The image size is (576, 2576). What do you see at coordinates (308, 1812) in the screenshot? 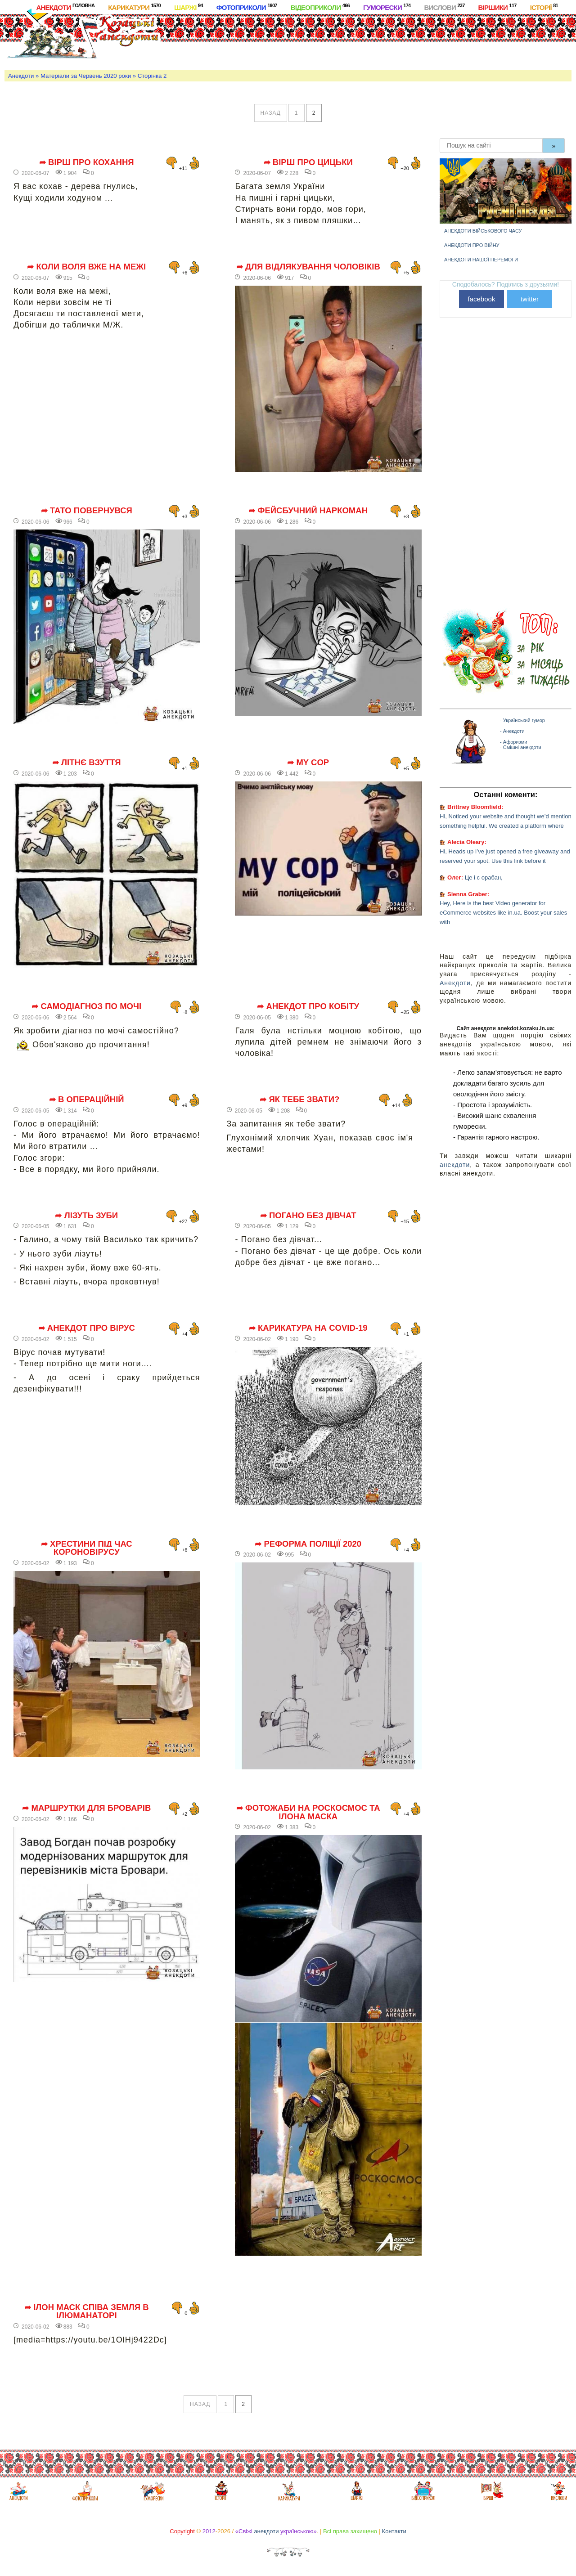
I see `➦ фотожаби на роскосмос та ілона маска` at bounding box center [308, 1812].